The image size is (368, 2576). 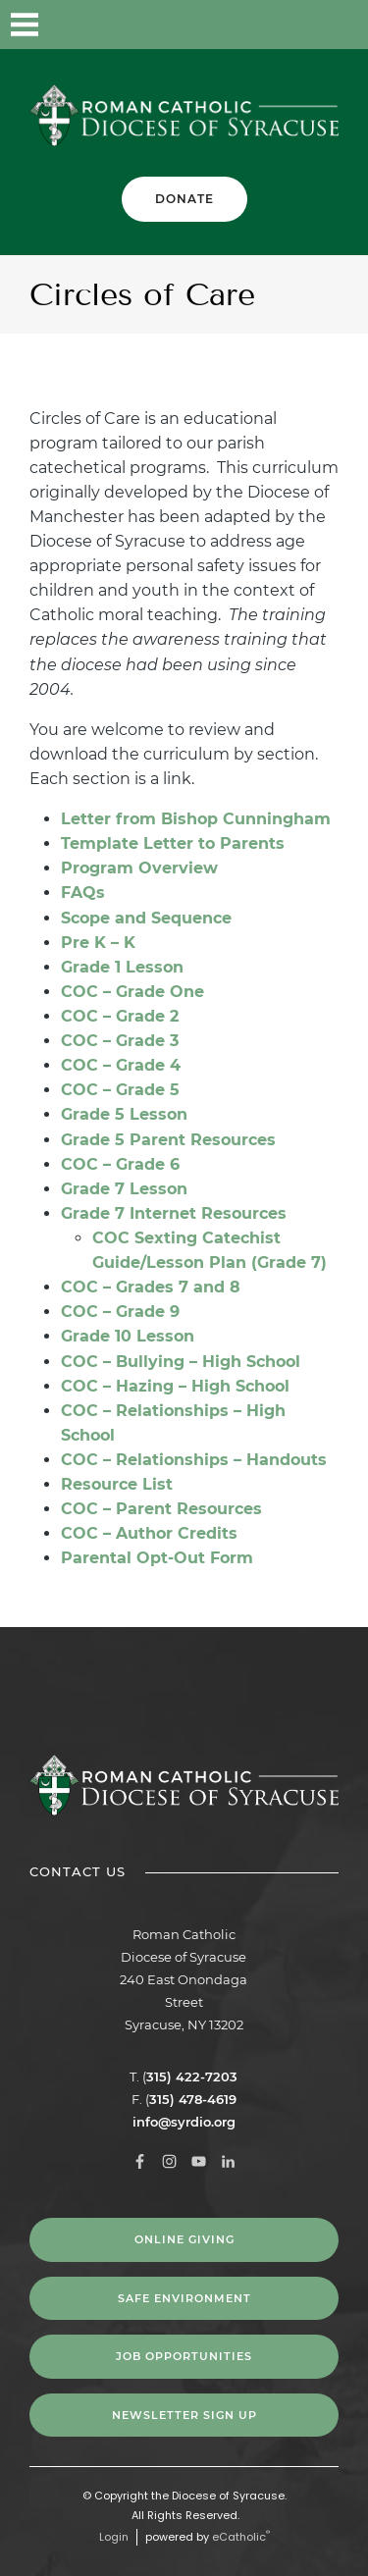 What do you see at coordinates (333, 24) in the screenshot?
I see `LinkedIn` at bounding box center [333, 24].